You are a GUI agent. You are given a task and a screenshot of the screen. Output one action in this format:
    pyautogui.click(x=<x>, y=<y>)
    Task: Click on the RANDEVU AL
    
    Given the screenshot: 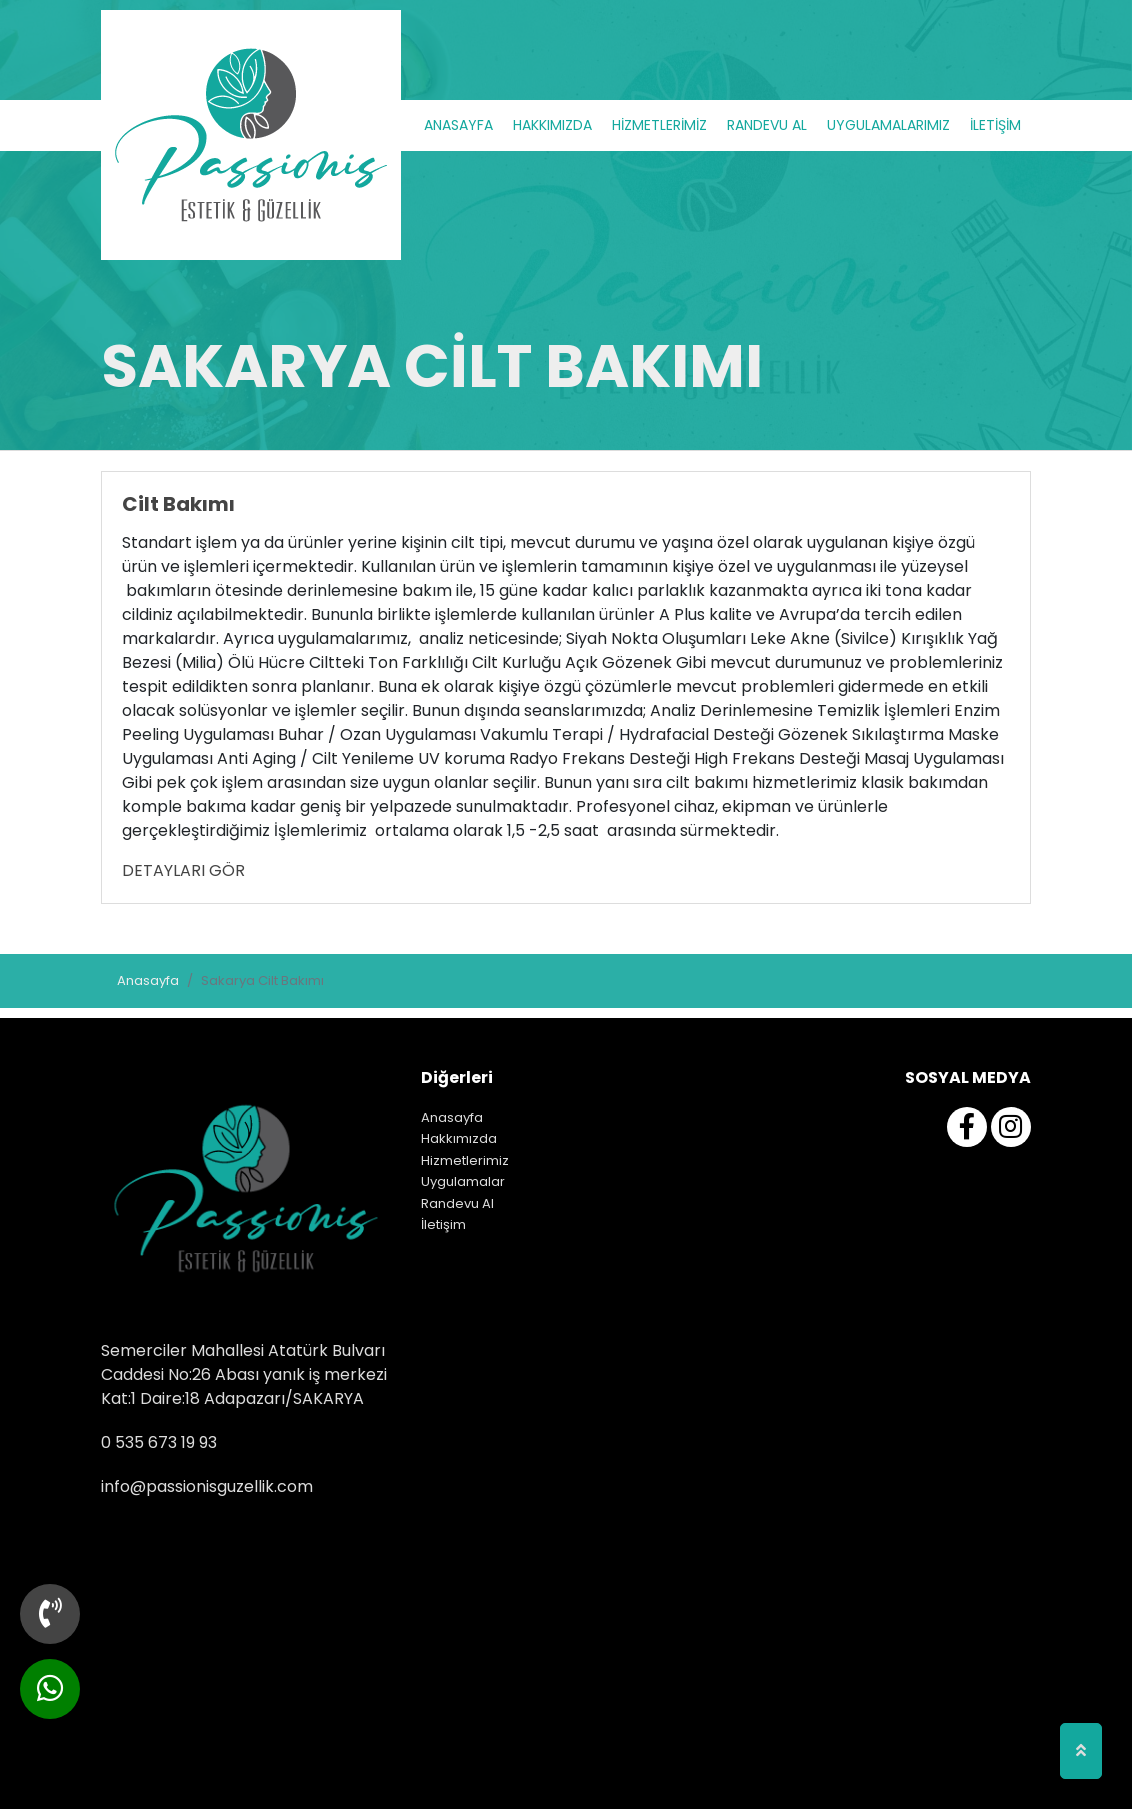 What is the action you would take?
    pyautogui.click(x=767, y=125)
    